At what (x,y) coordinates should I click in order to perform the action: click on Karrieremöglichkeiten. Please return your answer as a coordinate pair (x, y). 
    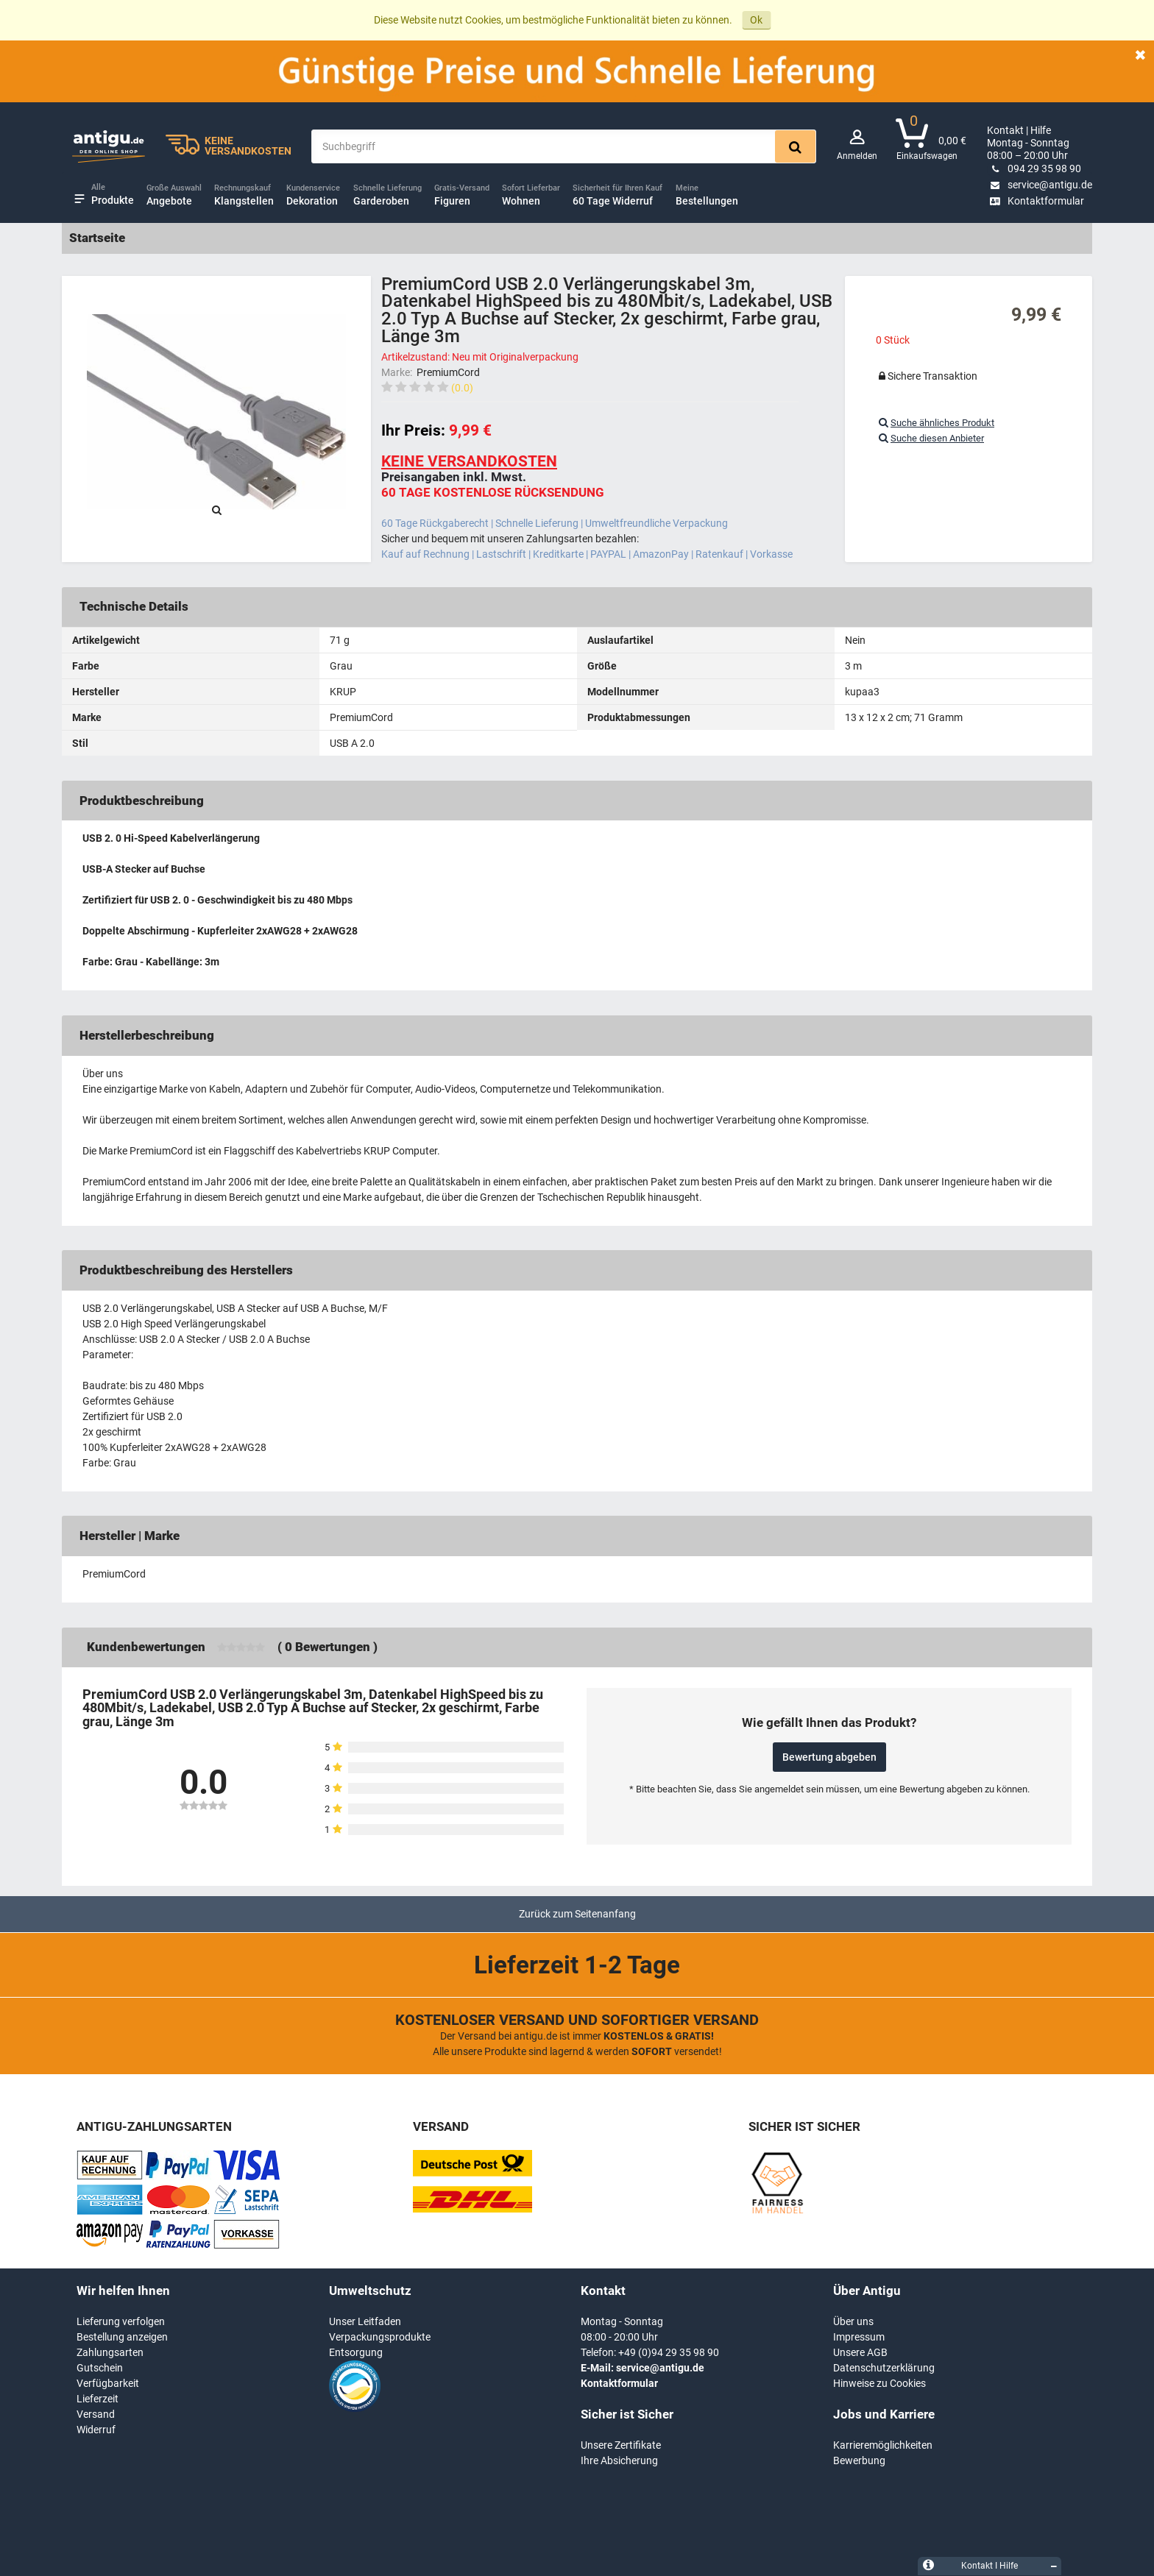
    Looking at the image, I should click on (882, 2445).